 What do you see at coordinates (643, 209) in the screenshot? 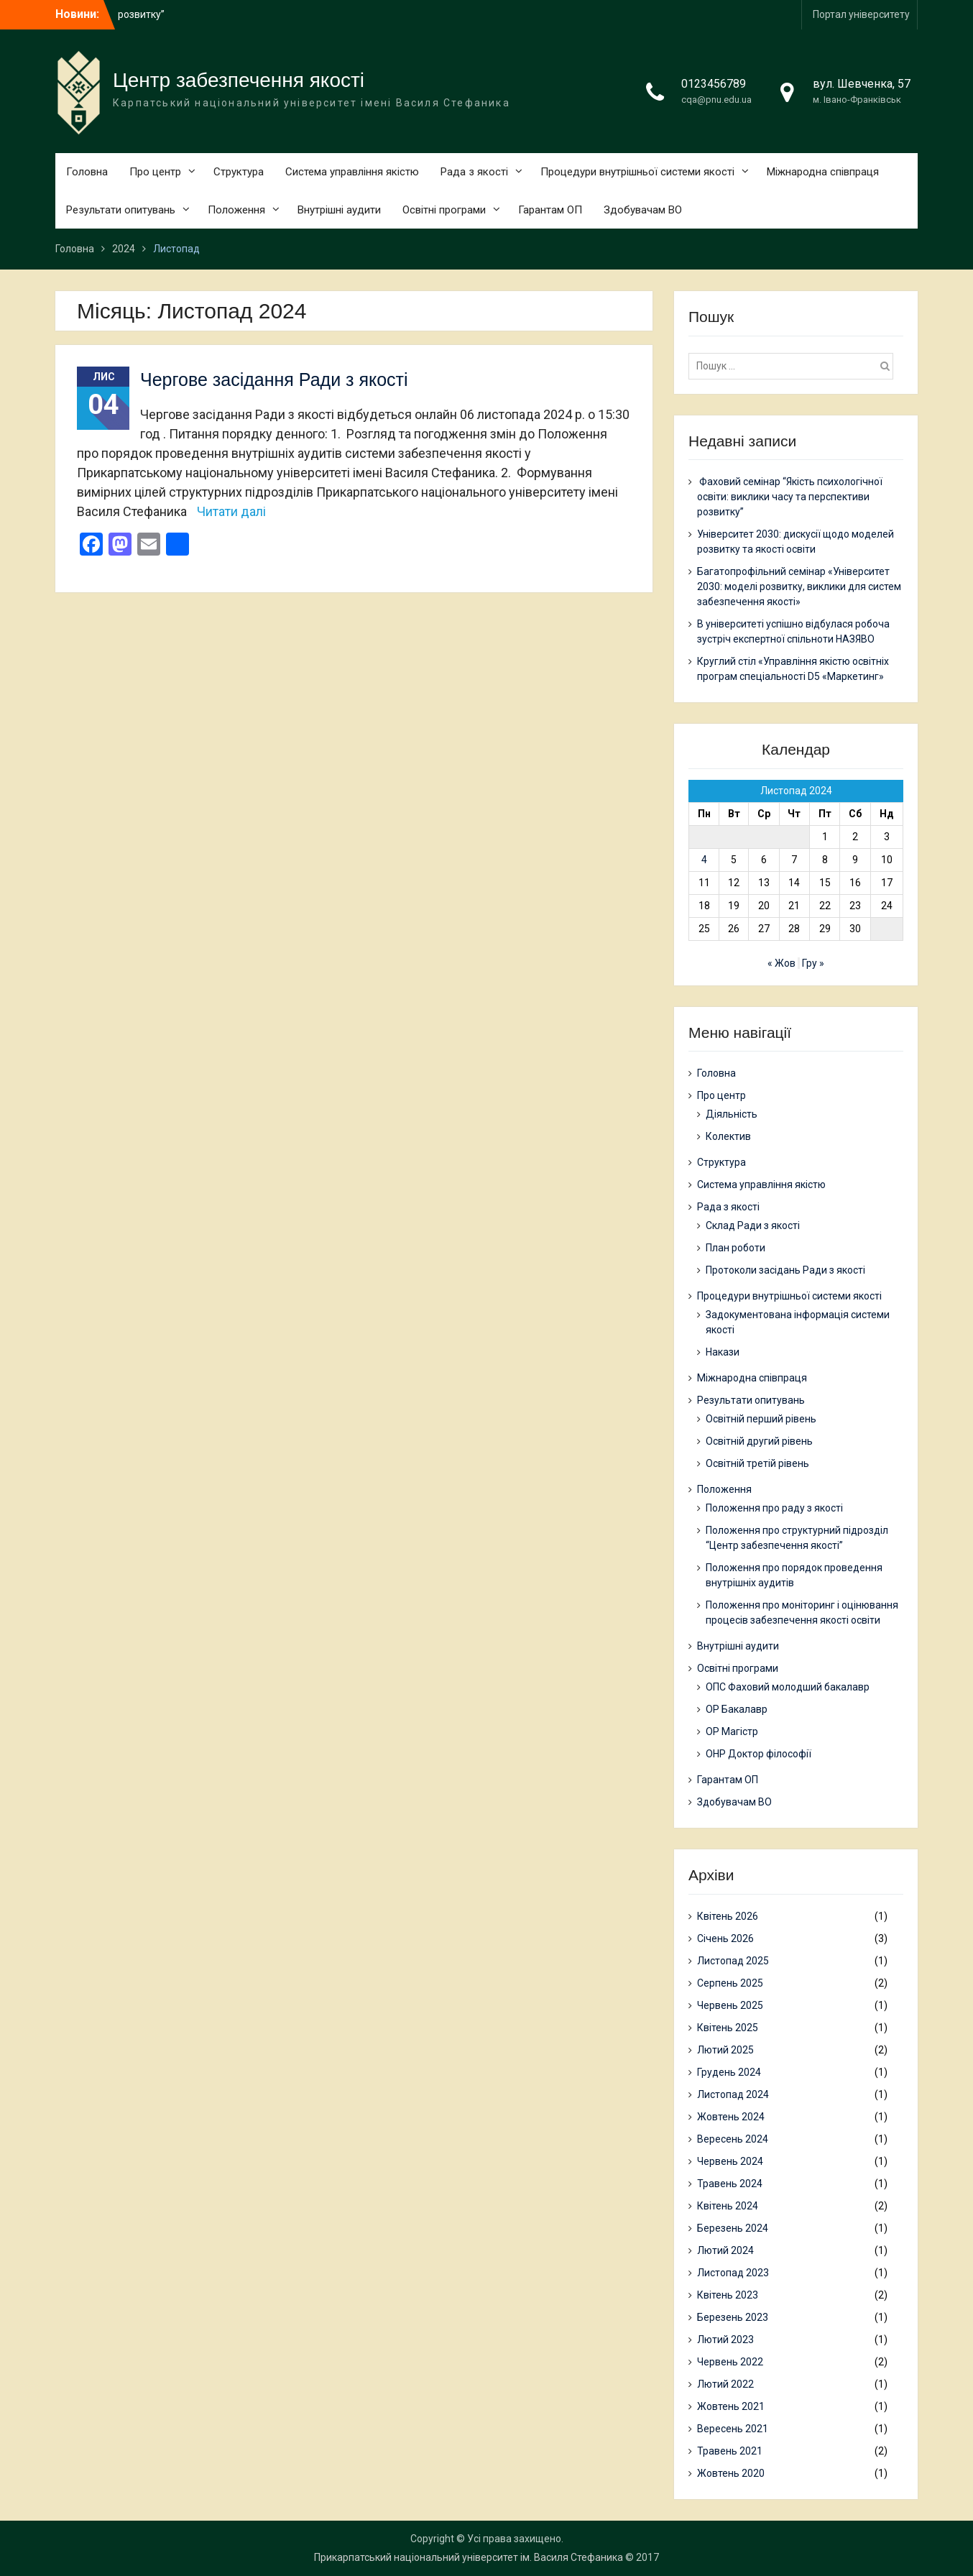
I see `Здобувачам ВО` at bounding box center [643, 209].